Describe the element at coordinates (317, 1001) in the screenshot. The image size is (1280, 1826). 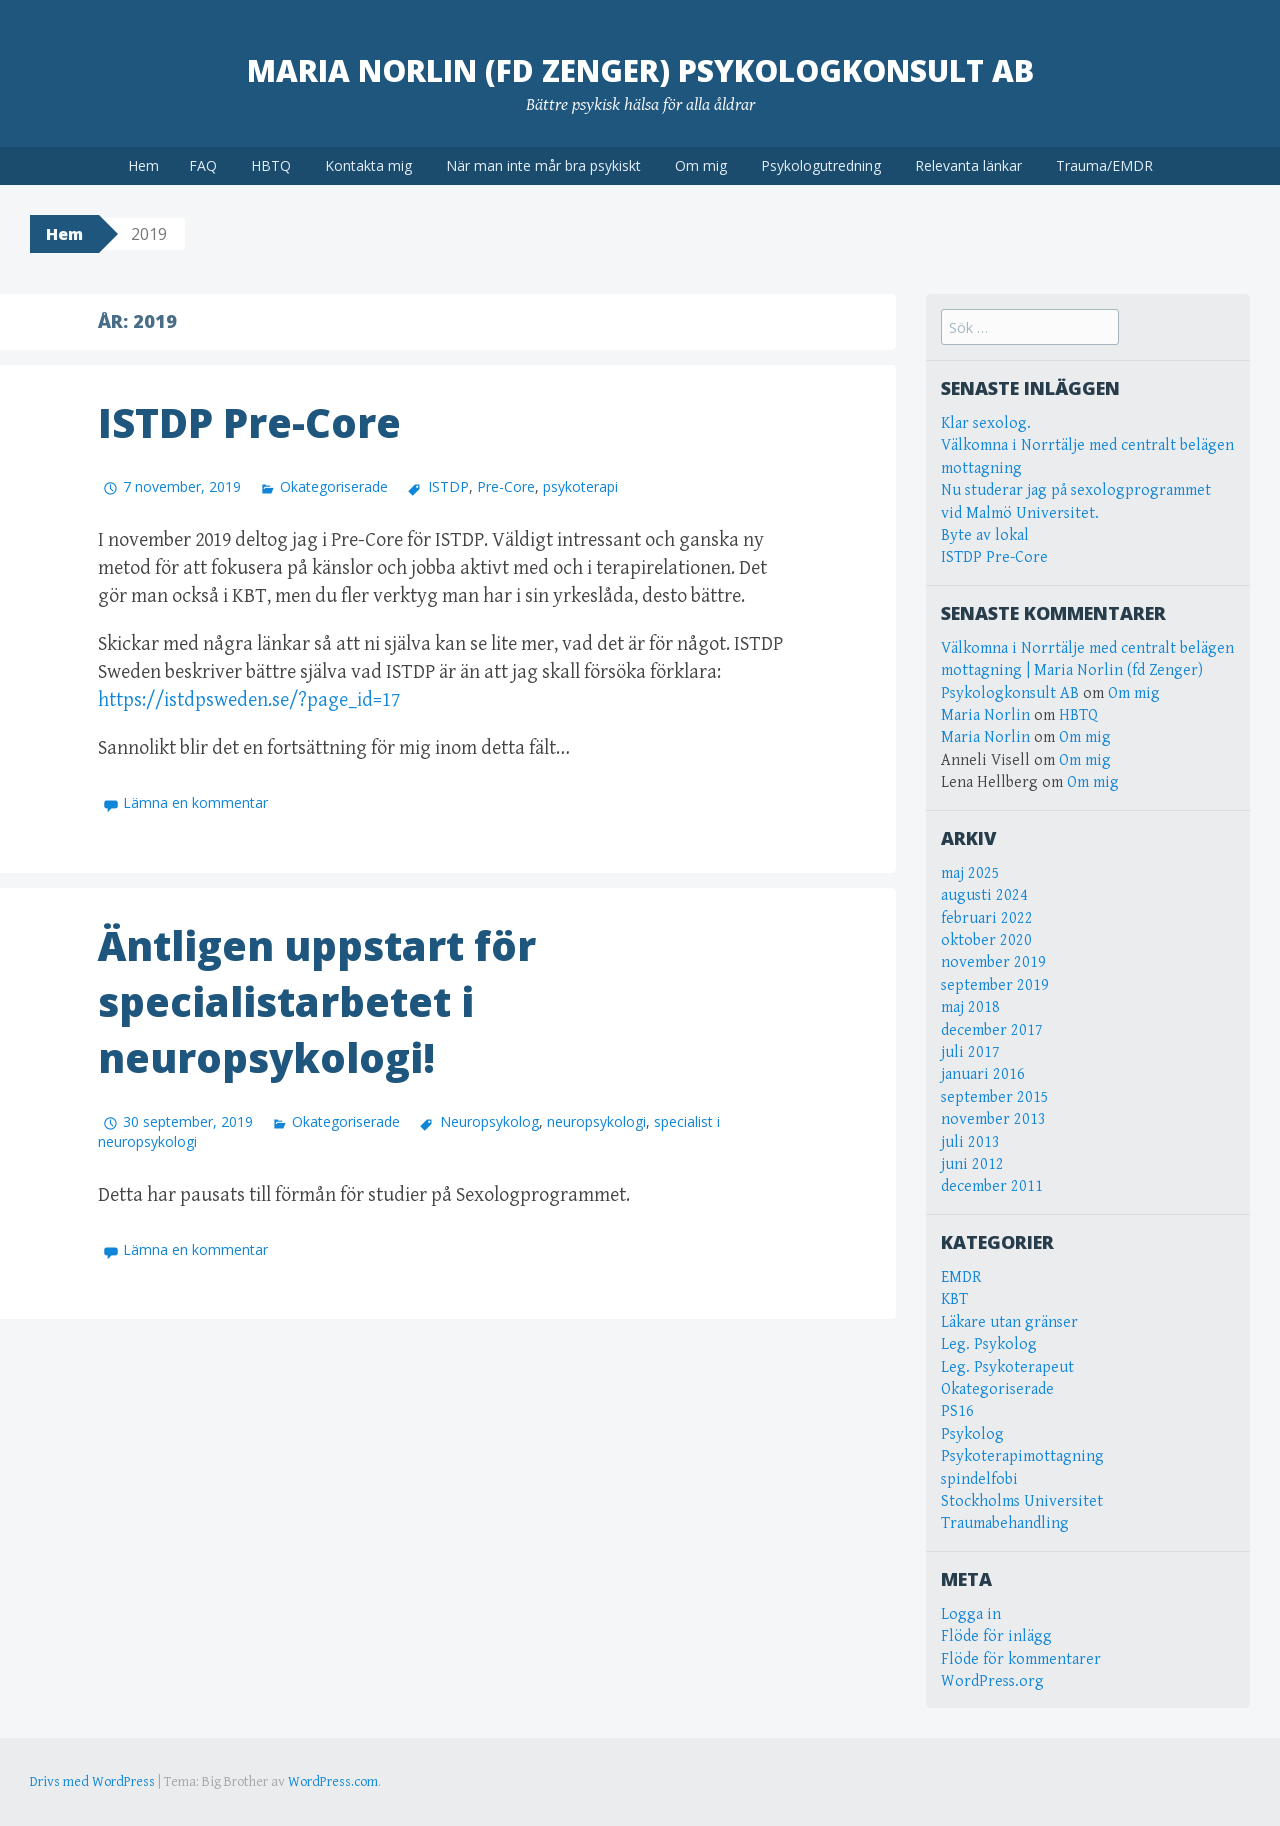
I see `Äntligen uppstart för specialistarbetet i neuropsykologi!` at that location.